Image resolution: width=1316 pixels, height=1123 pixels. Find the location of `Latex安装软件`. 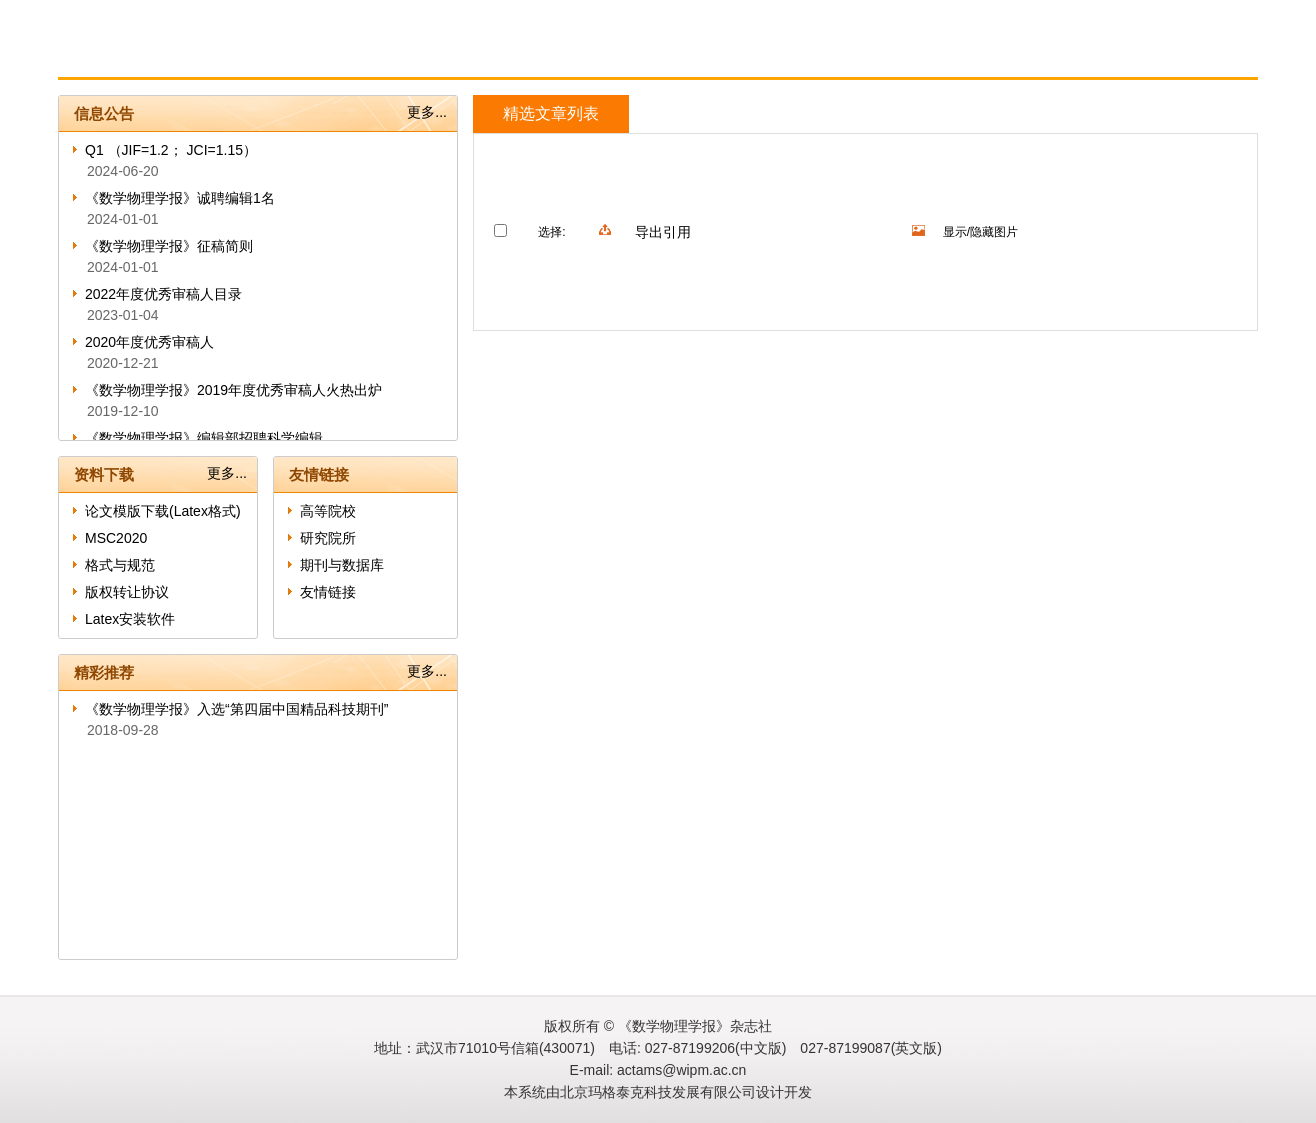

Latex安装软件 is located at coordinates (130, 619).